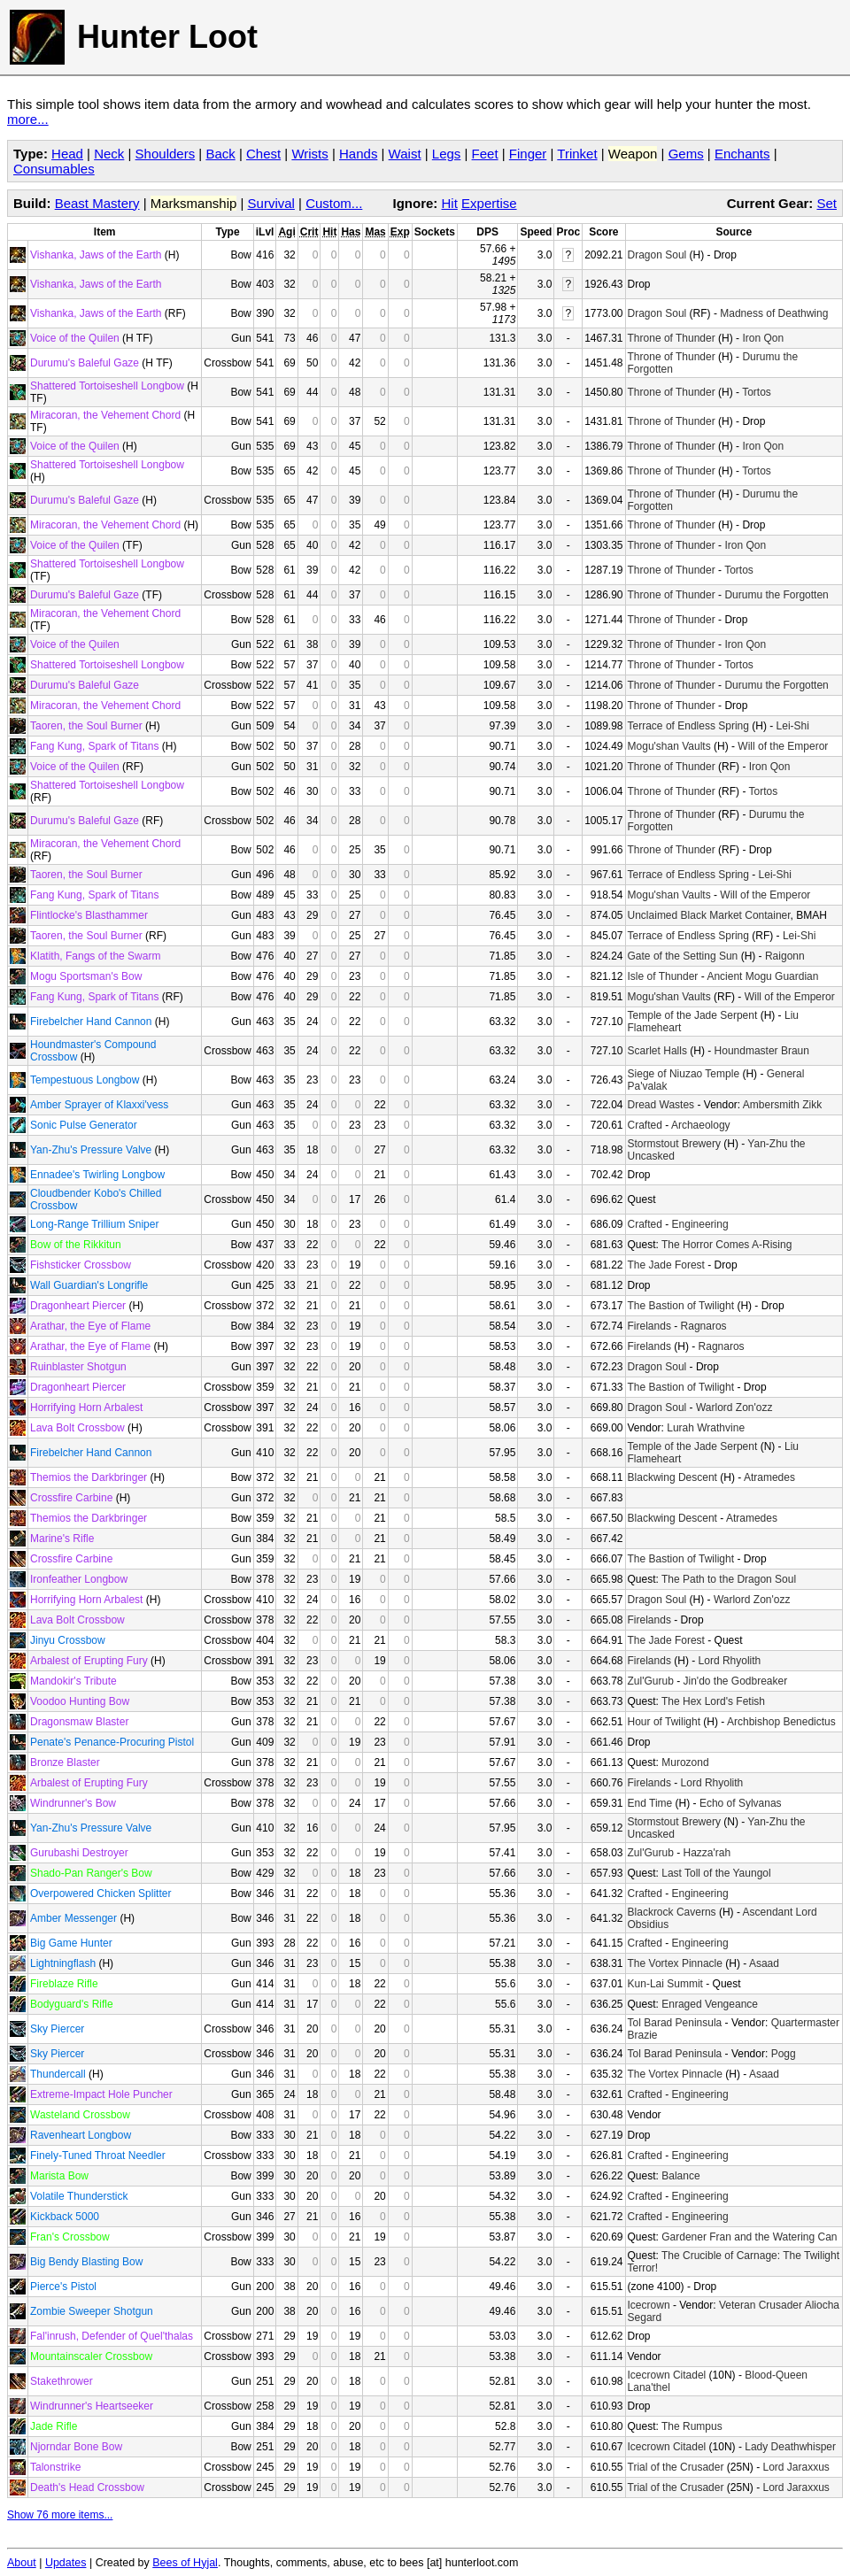 Image resolution: width=850 pixels, height=2576 pixels. What do you see at coordinates (669, 746) in the screenshot?
I see `Mogu'shan Vaults` at bounding box center [669, 746].